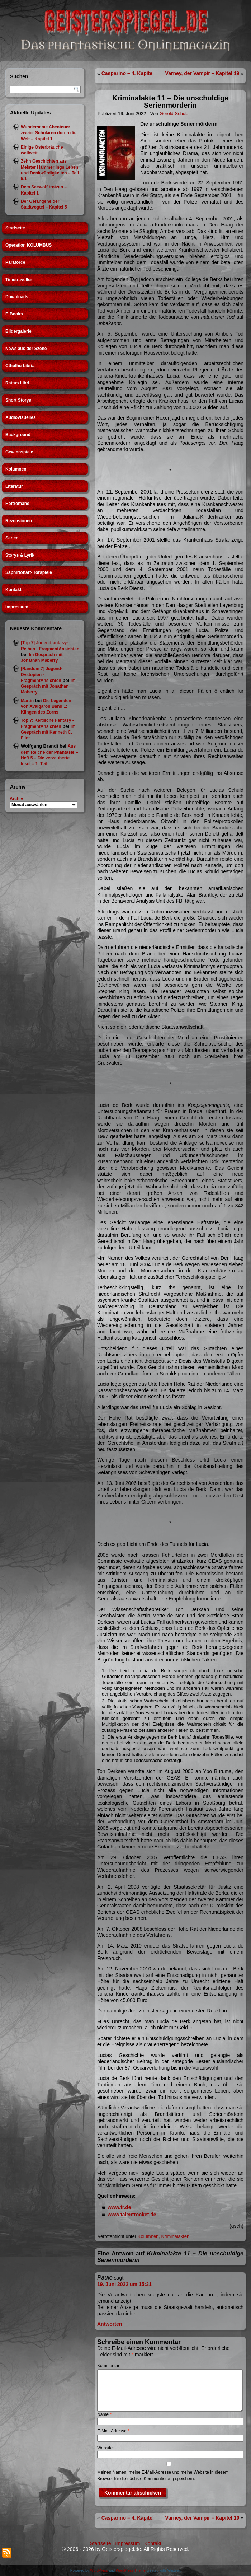  Describe the element at coordinates (18, 400) in the screenshot. I see `Short Storys` at that location.